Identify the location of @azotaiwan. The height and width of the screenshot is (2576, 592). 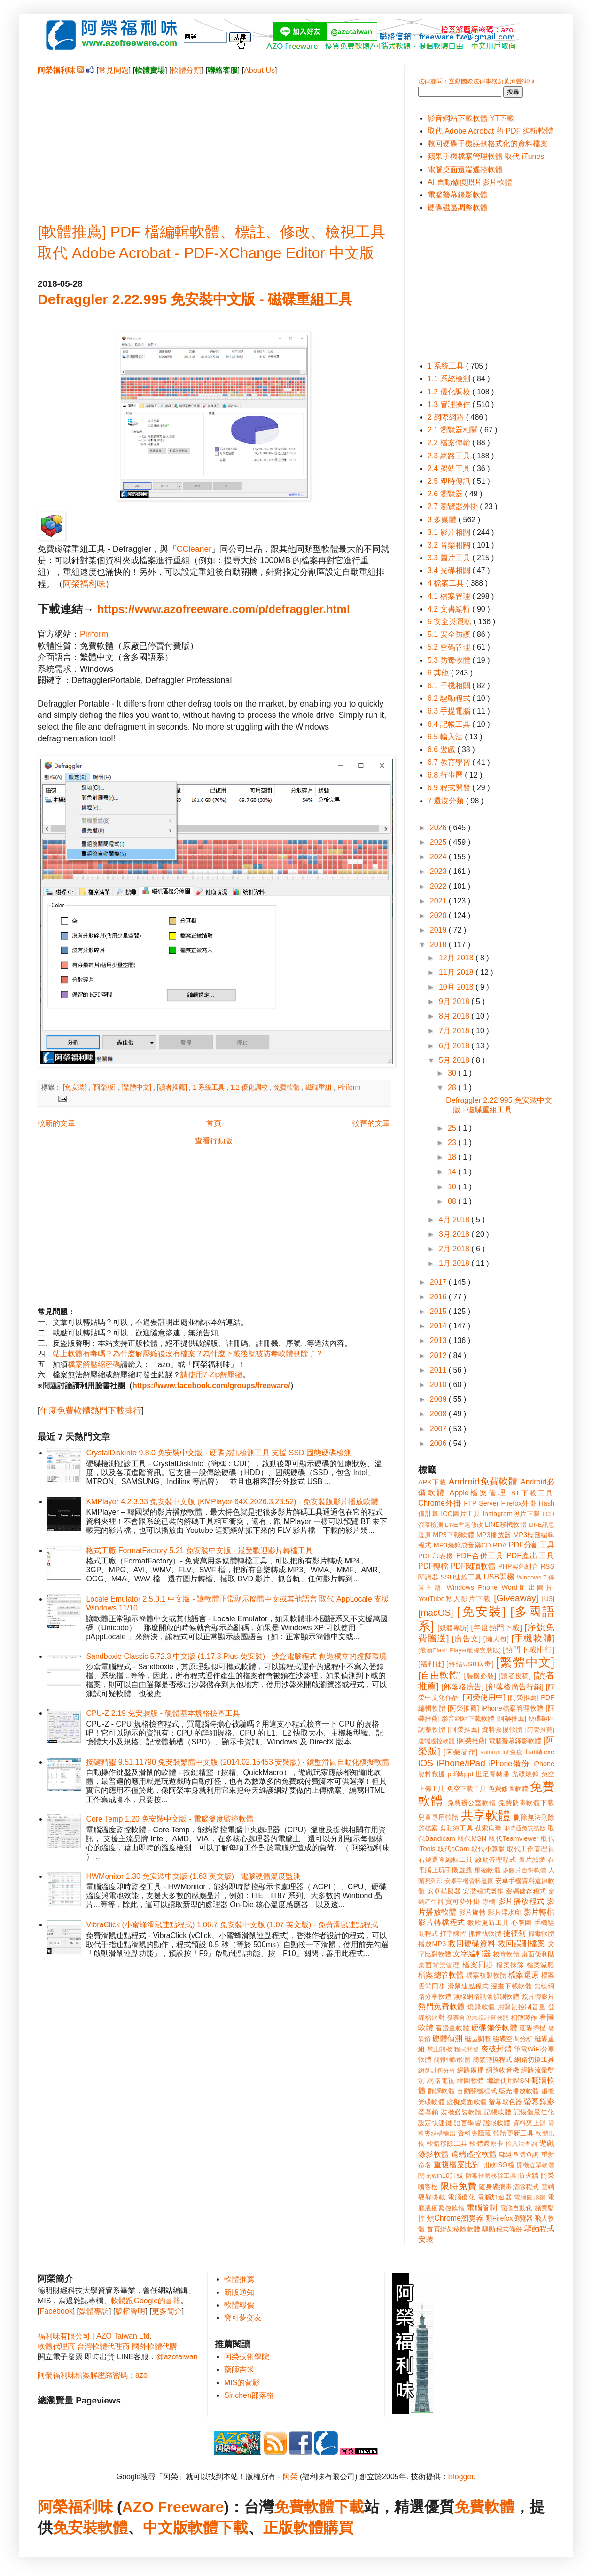
(176, 2357).